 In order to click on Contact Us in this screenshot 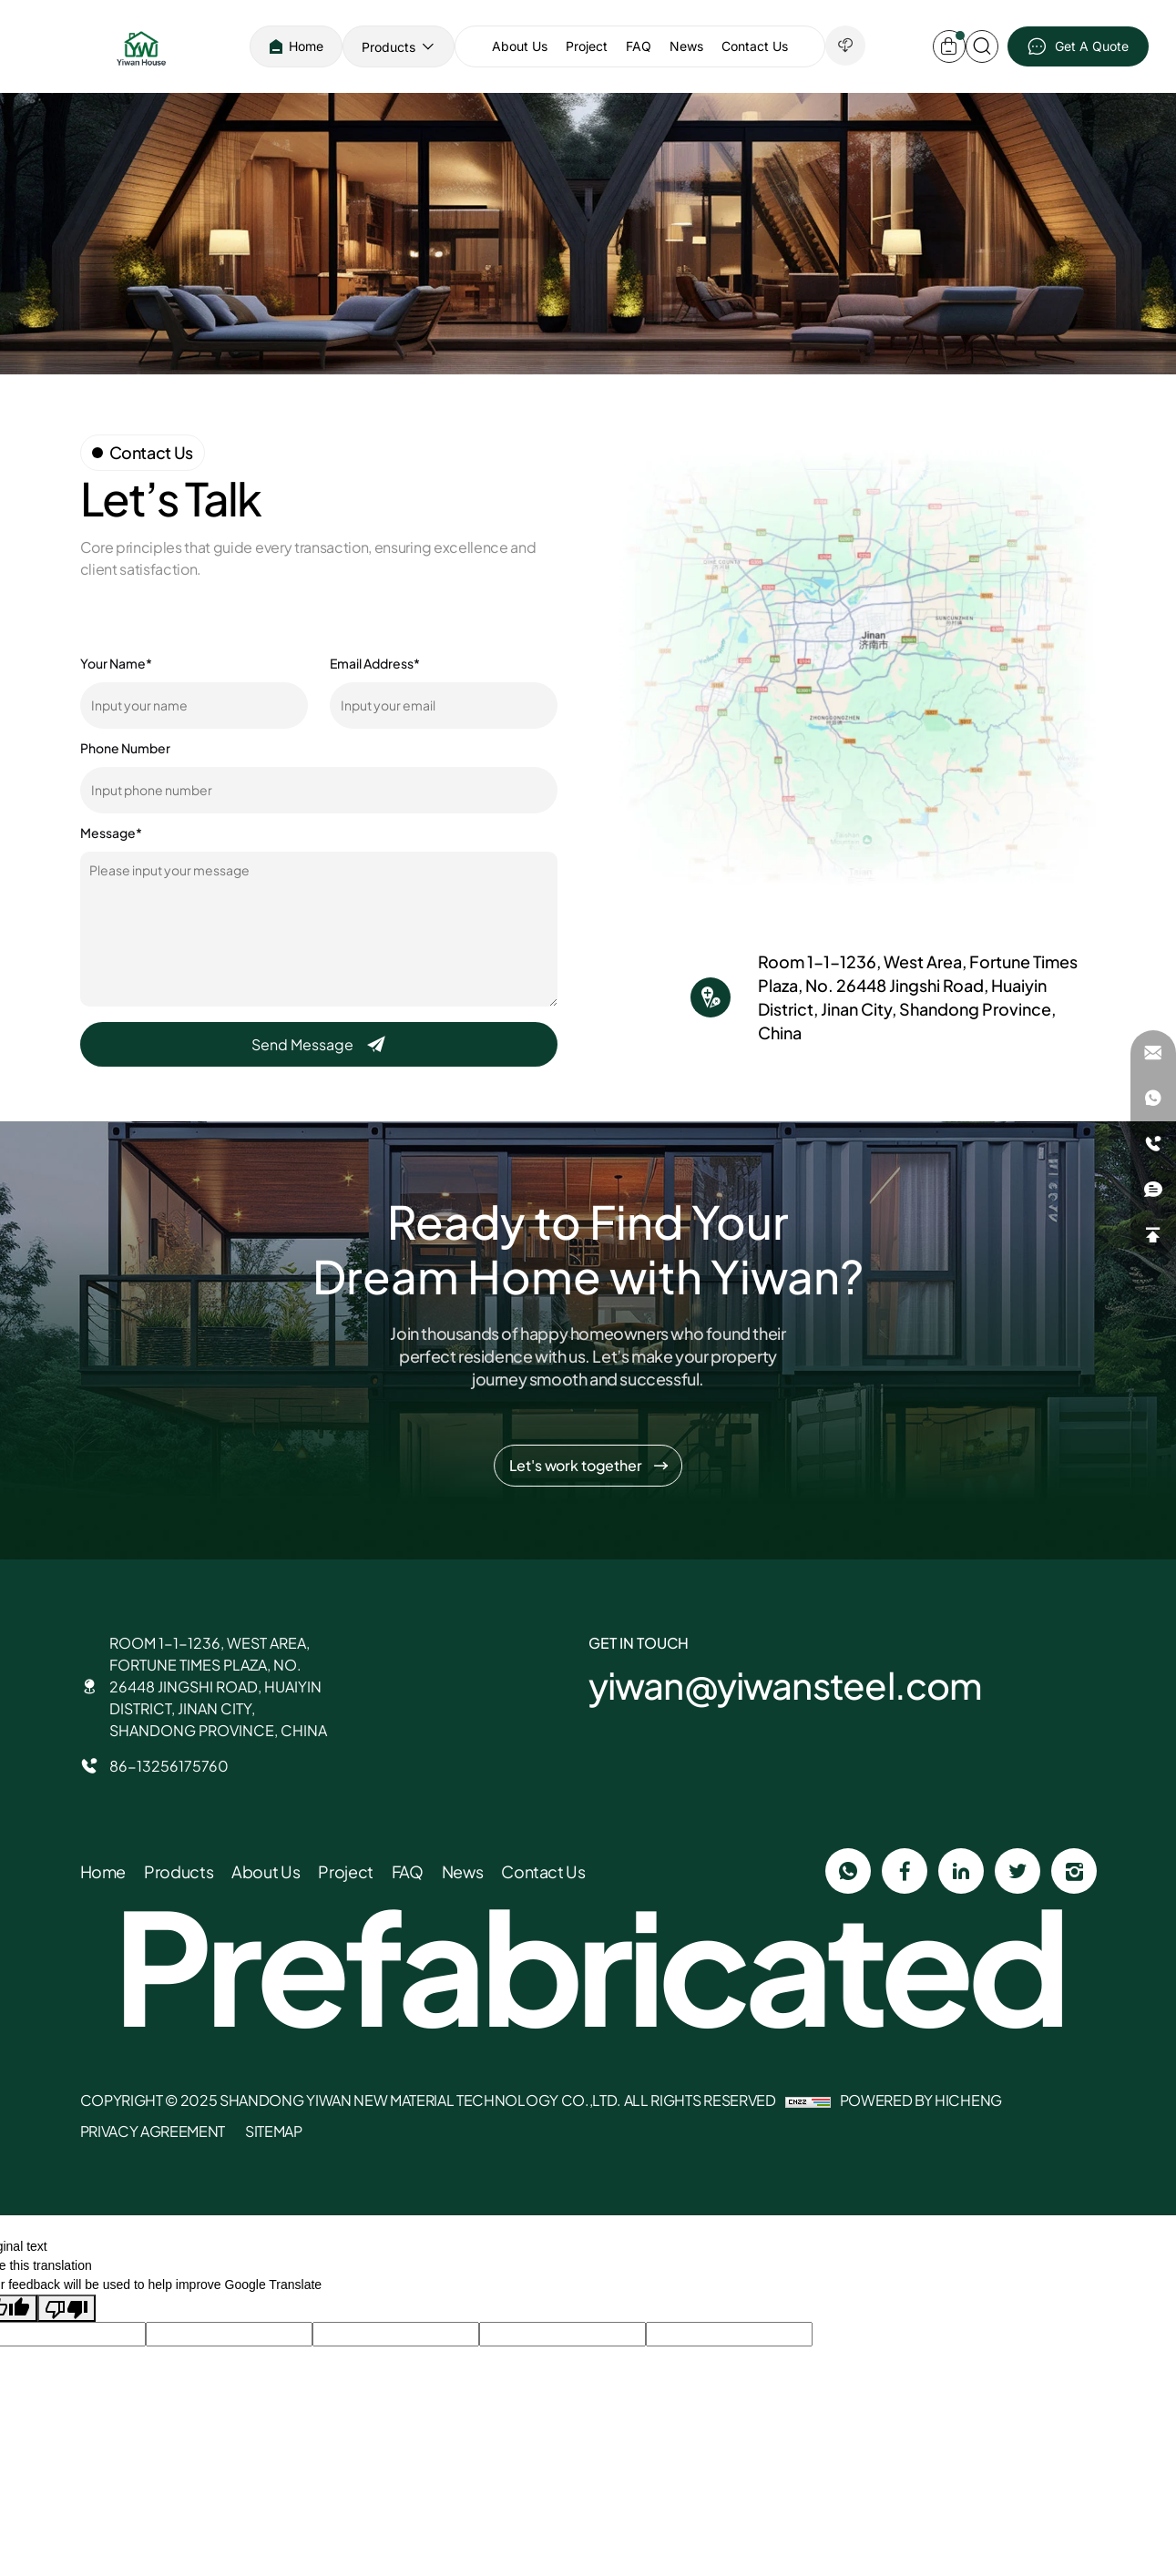, I will do `click(754, 46)`.